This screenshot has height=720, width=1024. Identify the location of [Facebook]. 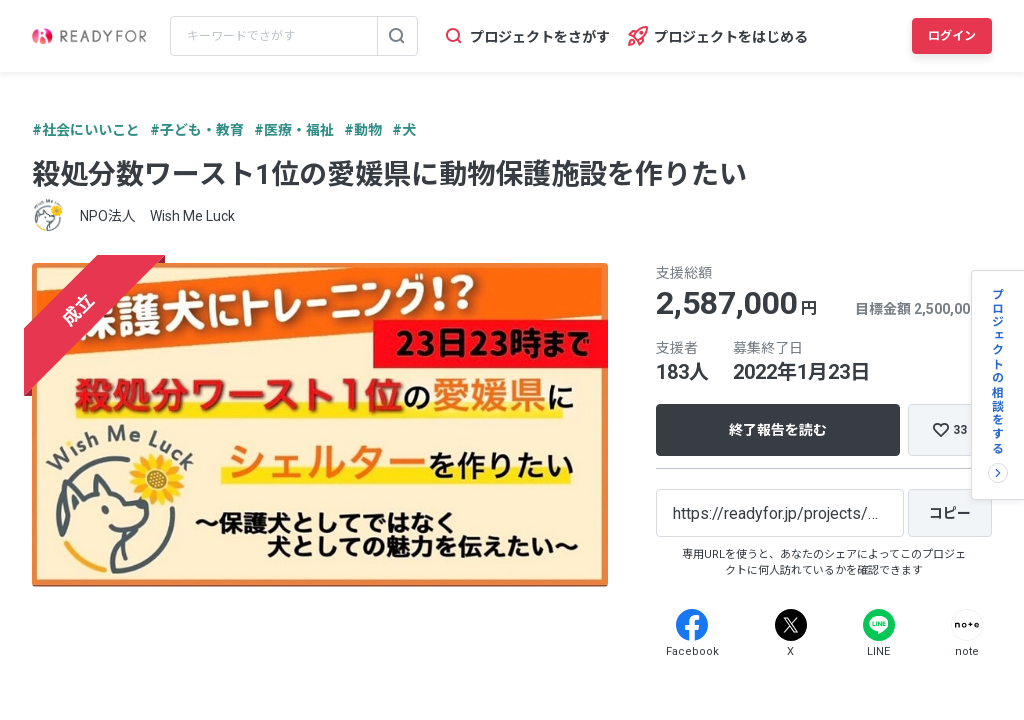
(692, 625).